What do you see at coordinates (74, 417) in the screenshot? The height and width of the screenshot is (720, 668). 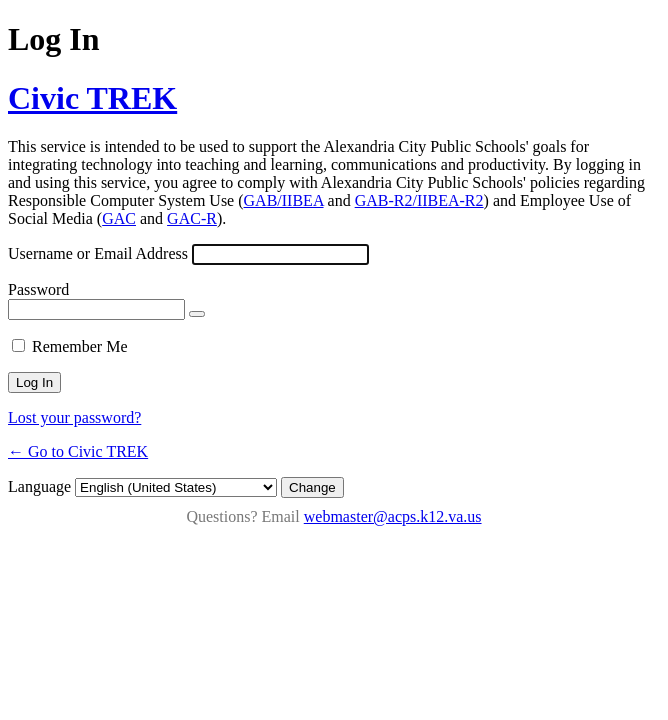 I see `Lost your password?` at bounding box center [74, 417].